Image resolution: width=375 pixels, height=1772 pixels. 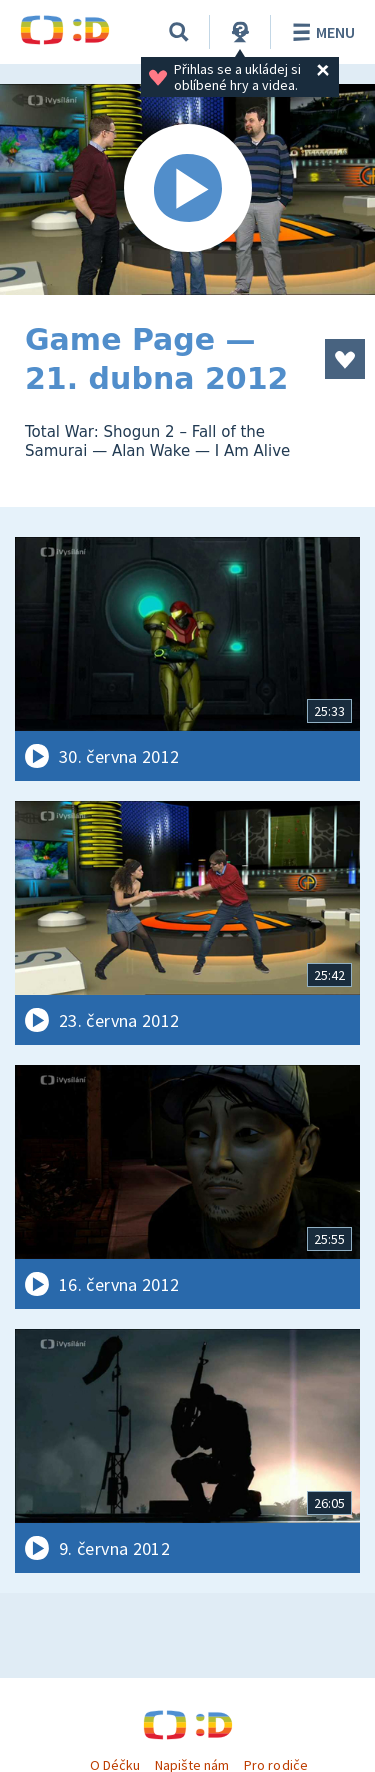 What do you see at coordinates (187, 189) in the screenshot?
I see `[Spustit video]` at bounding box center [187, 189].